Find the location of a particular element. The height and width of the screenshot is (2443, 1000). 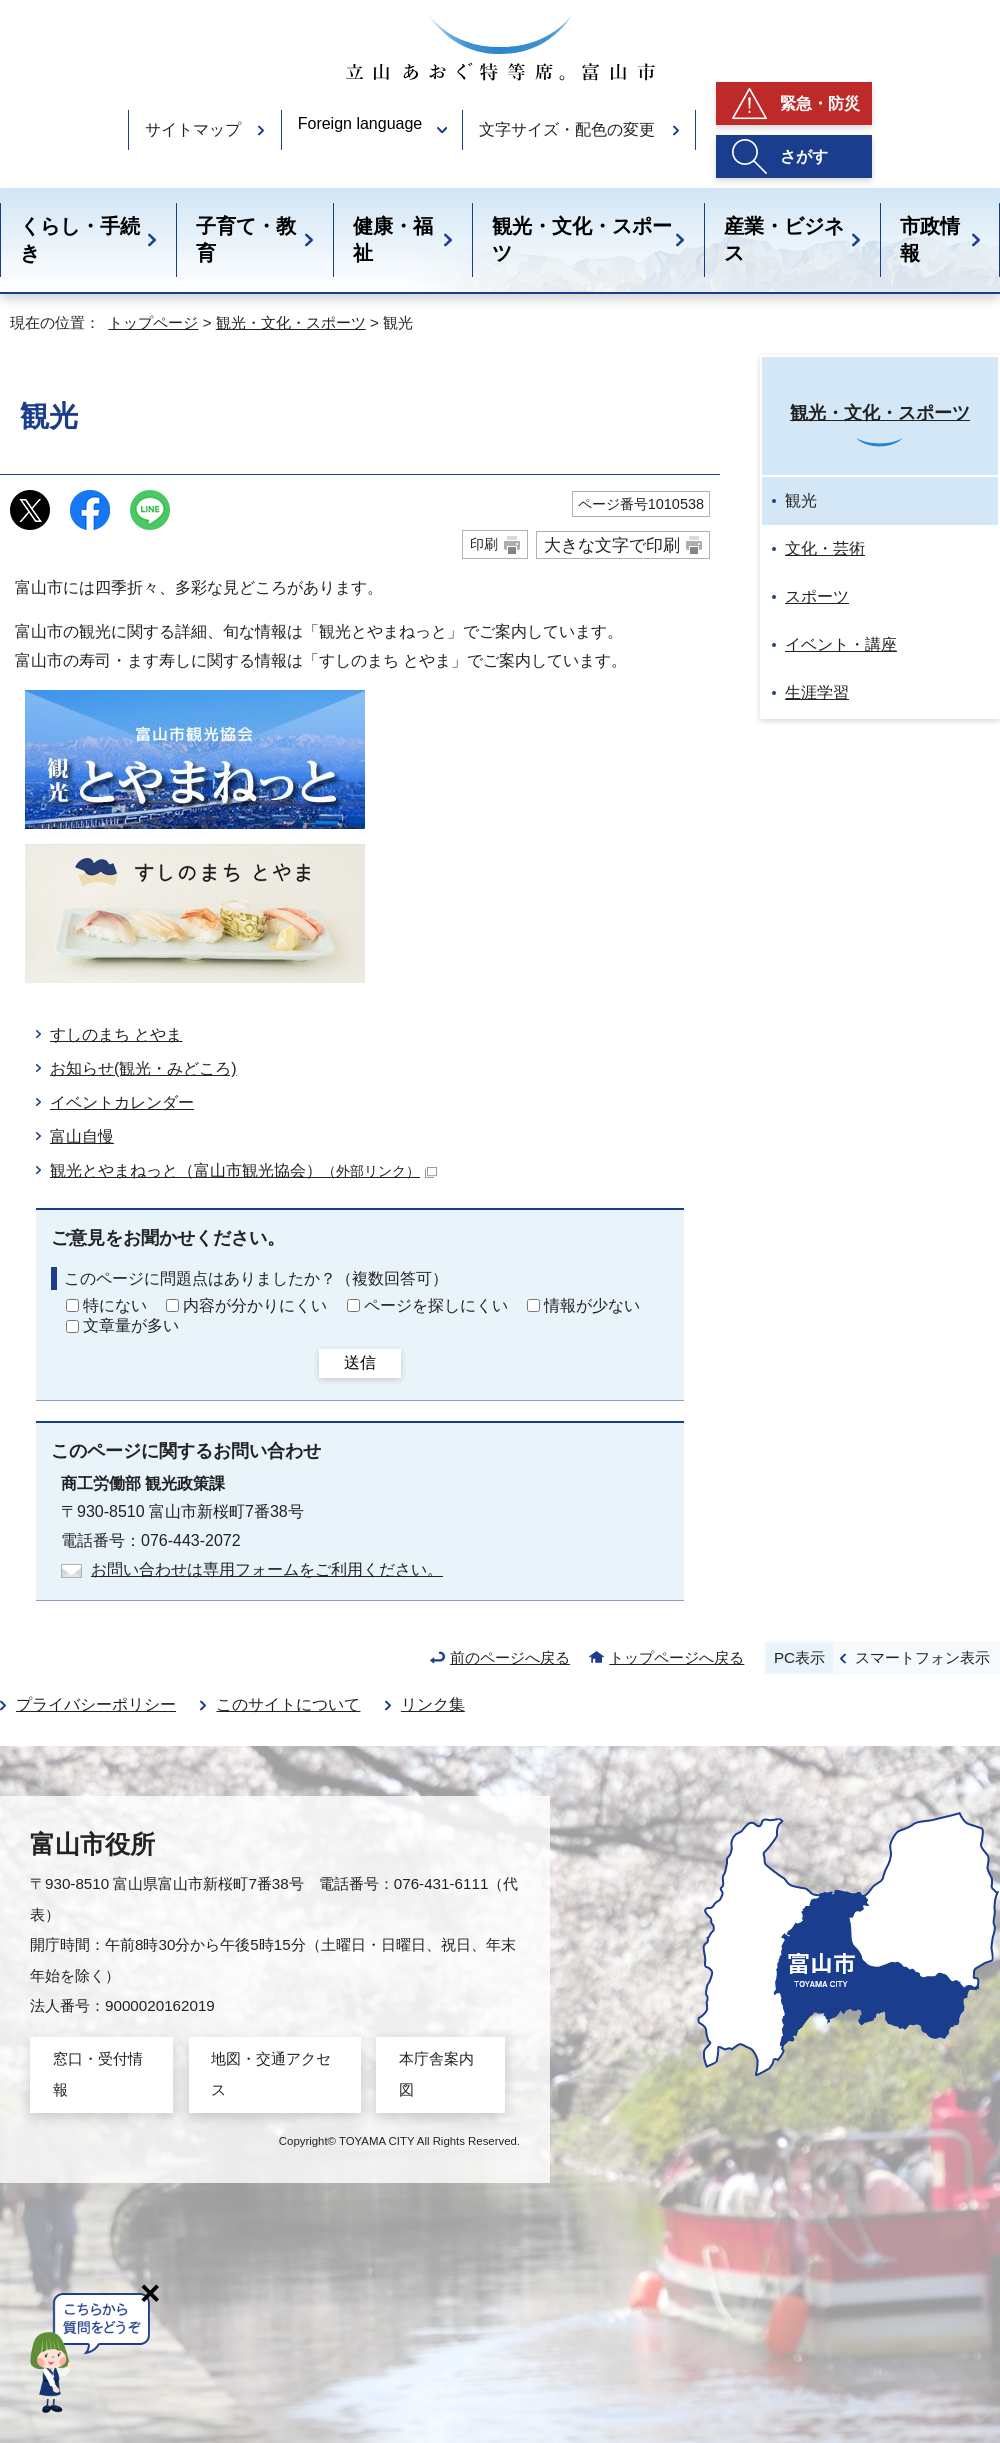

健康・福祉 is located at coordinates (393, 239).